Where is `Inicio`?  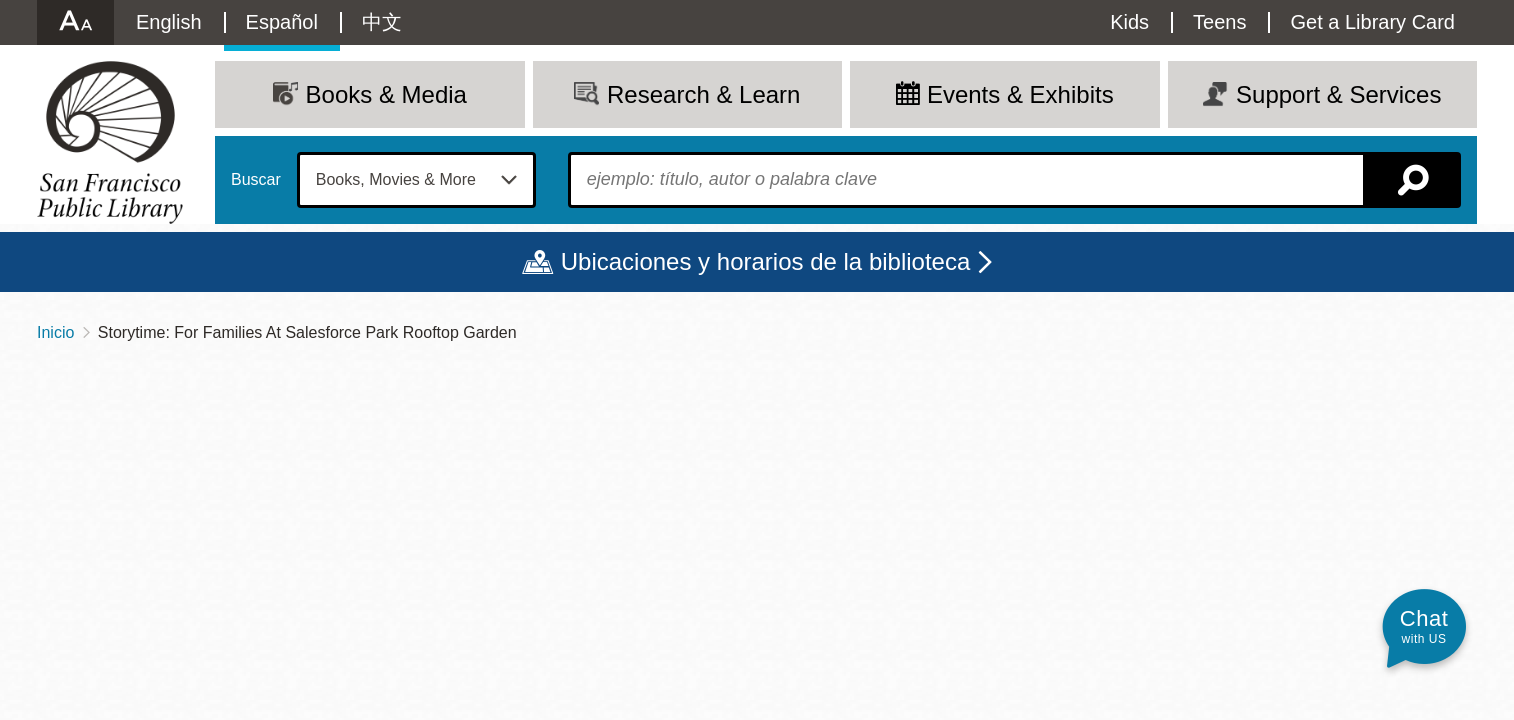 Inicio is located at coordinates (55, 332).